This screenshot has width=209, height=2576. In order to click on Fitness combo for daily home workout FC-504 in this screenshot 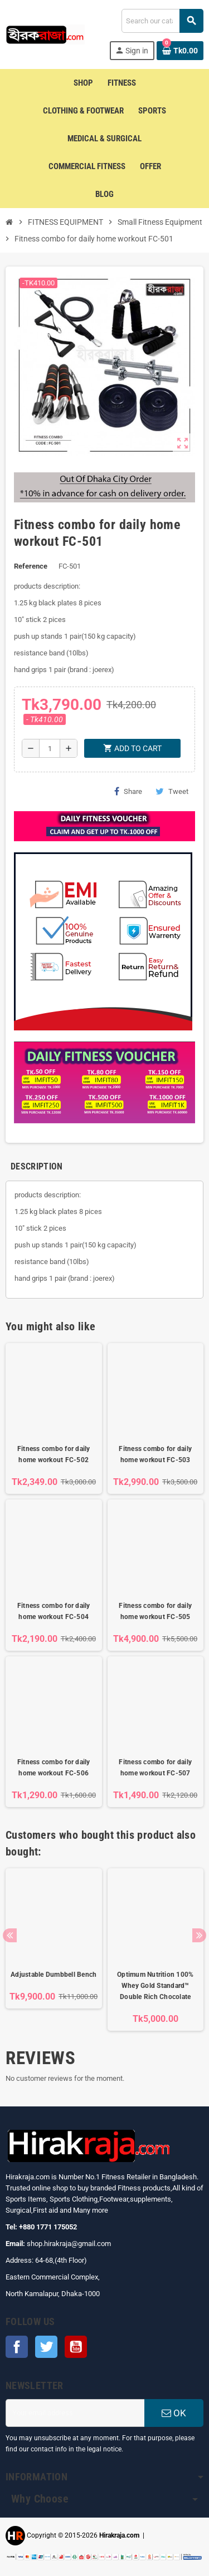, I will do `click(53, 1611)`.